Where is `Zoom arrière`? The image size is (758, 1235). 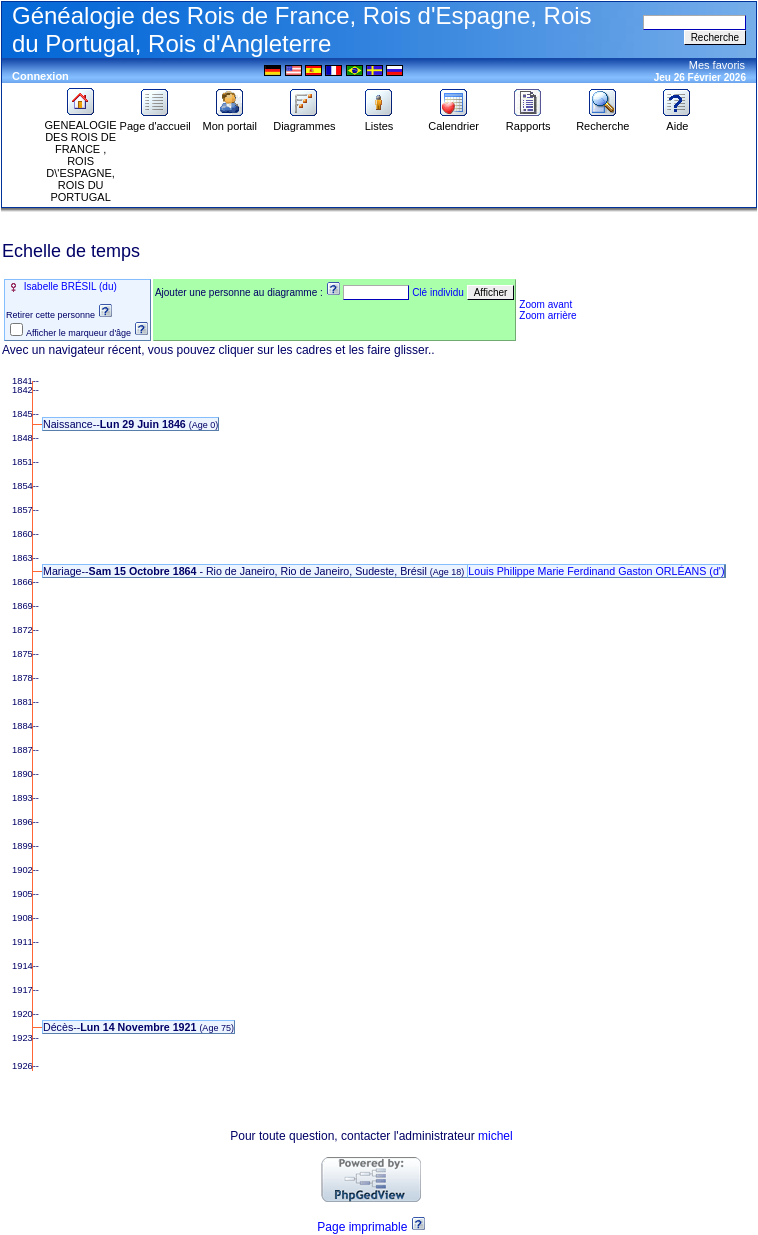
Zoom arrière is located at coordinates (547, 315).